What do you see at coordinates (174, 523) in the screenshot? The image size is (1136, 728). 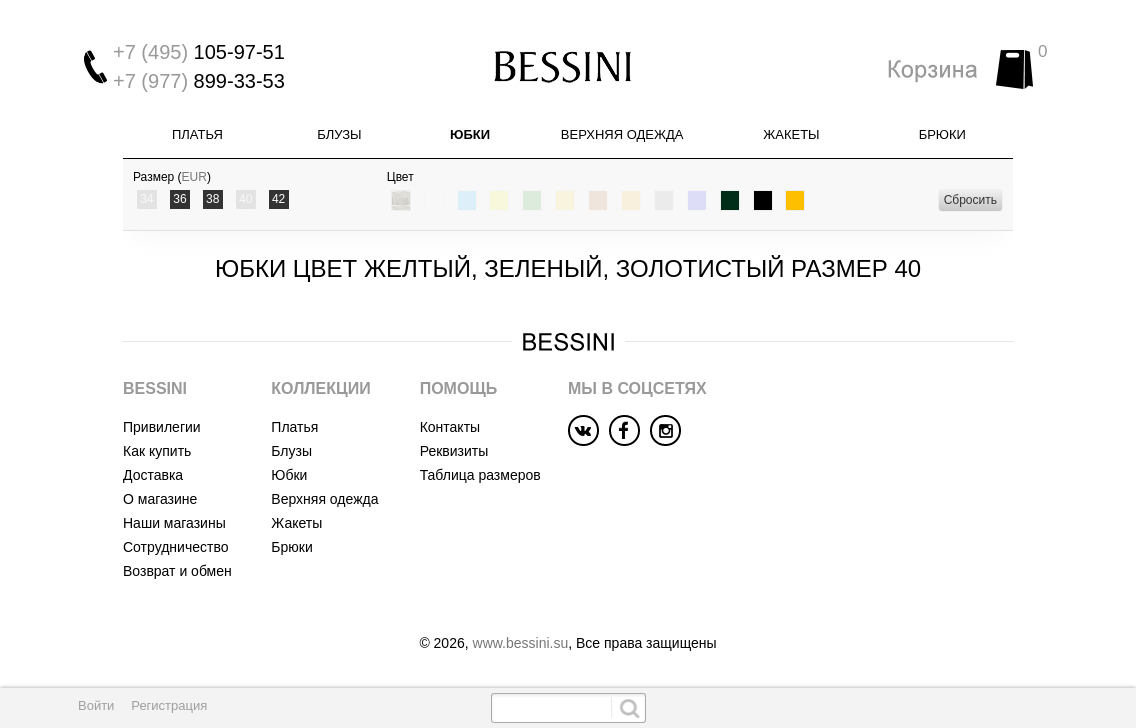 I see `Наши магазины` at bounding box center [174, 523].